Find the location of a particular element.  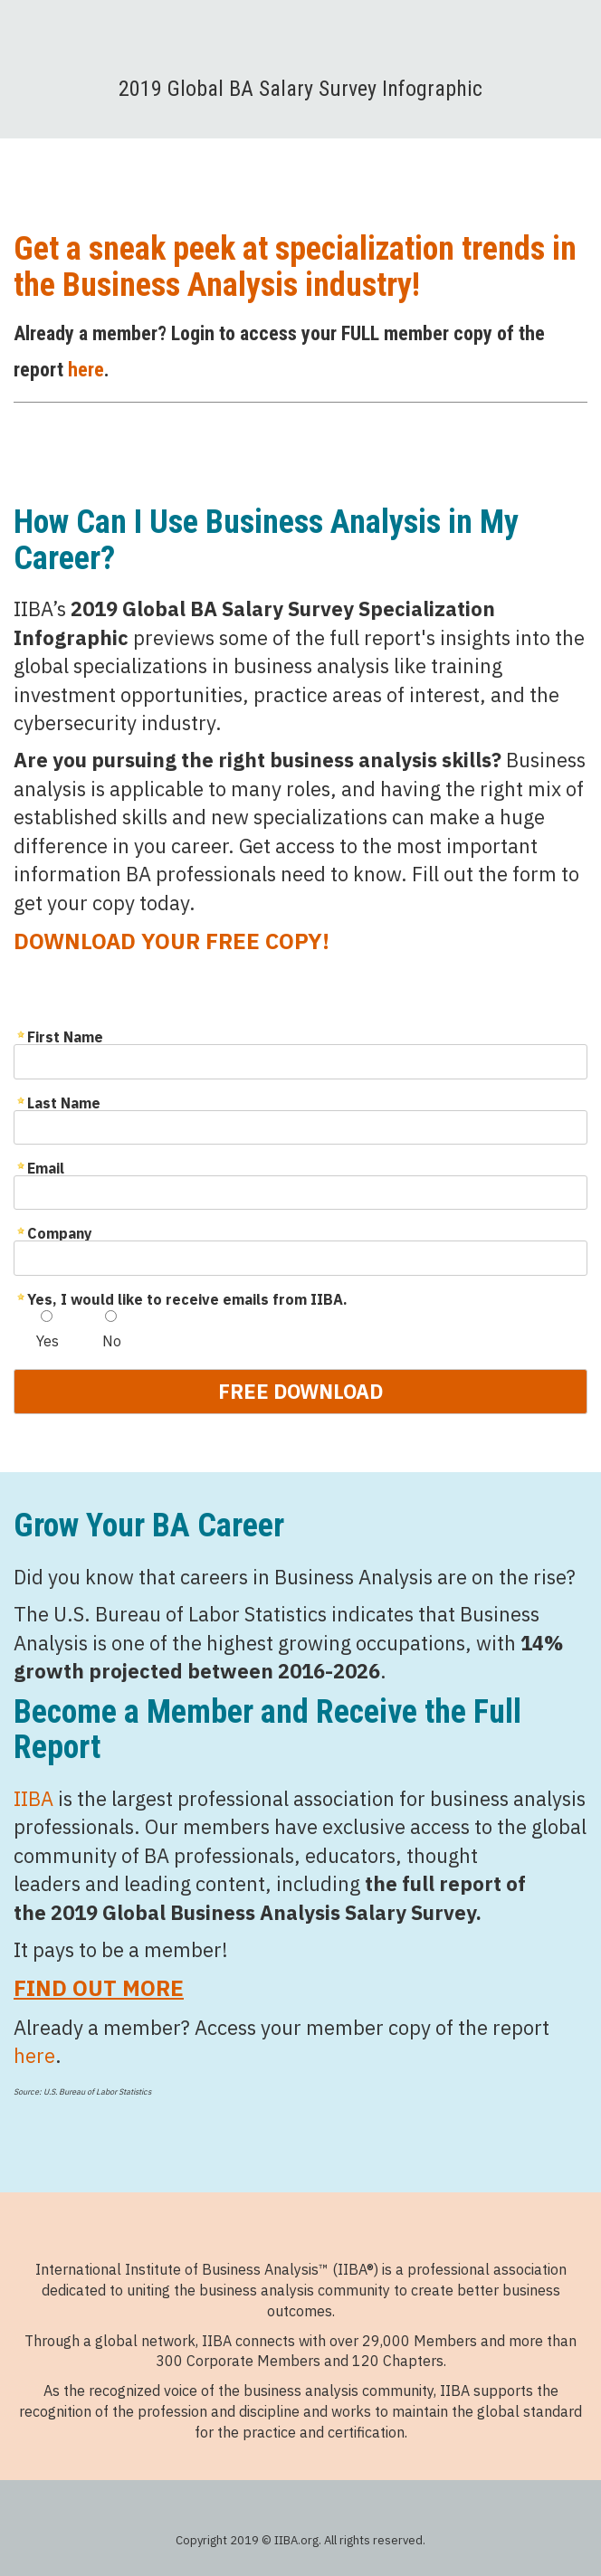

Company is located at coordinates (59, 1232).